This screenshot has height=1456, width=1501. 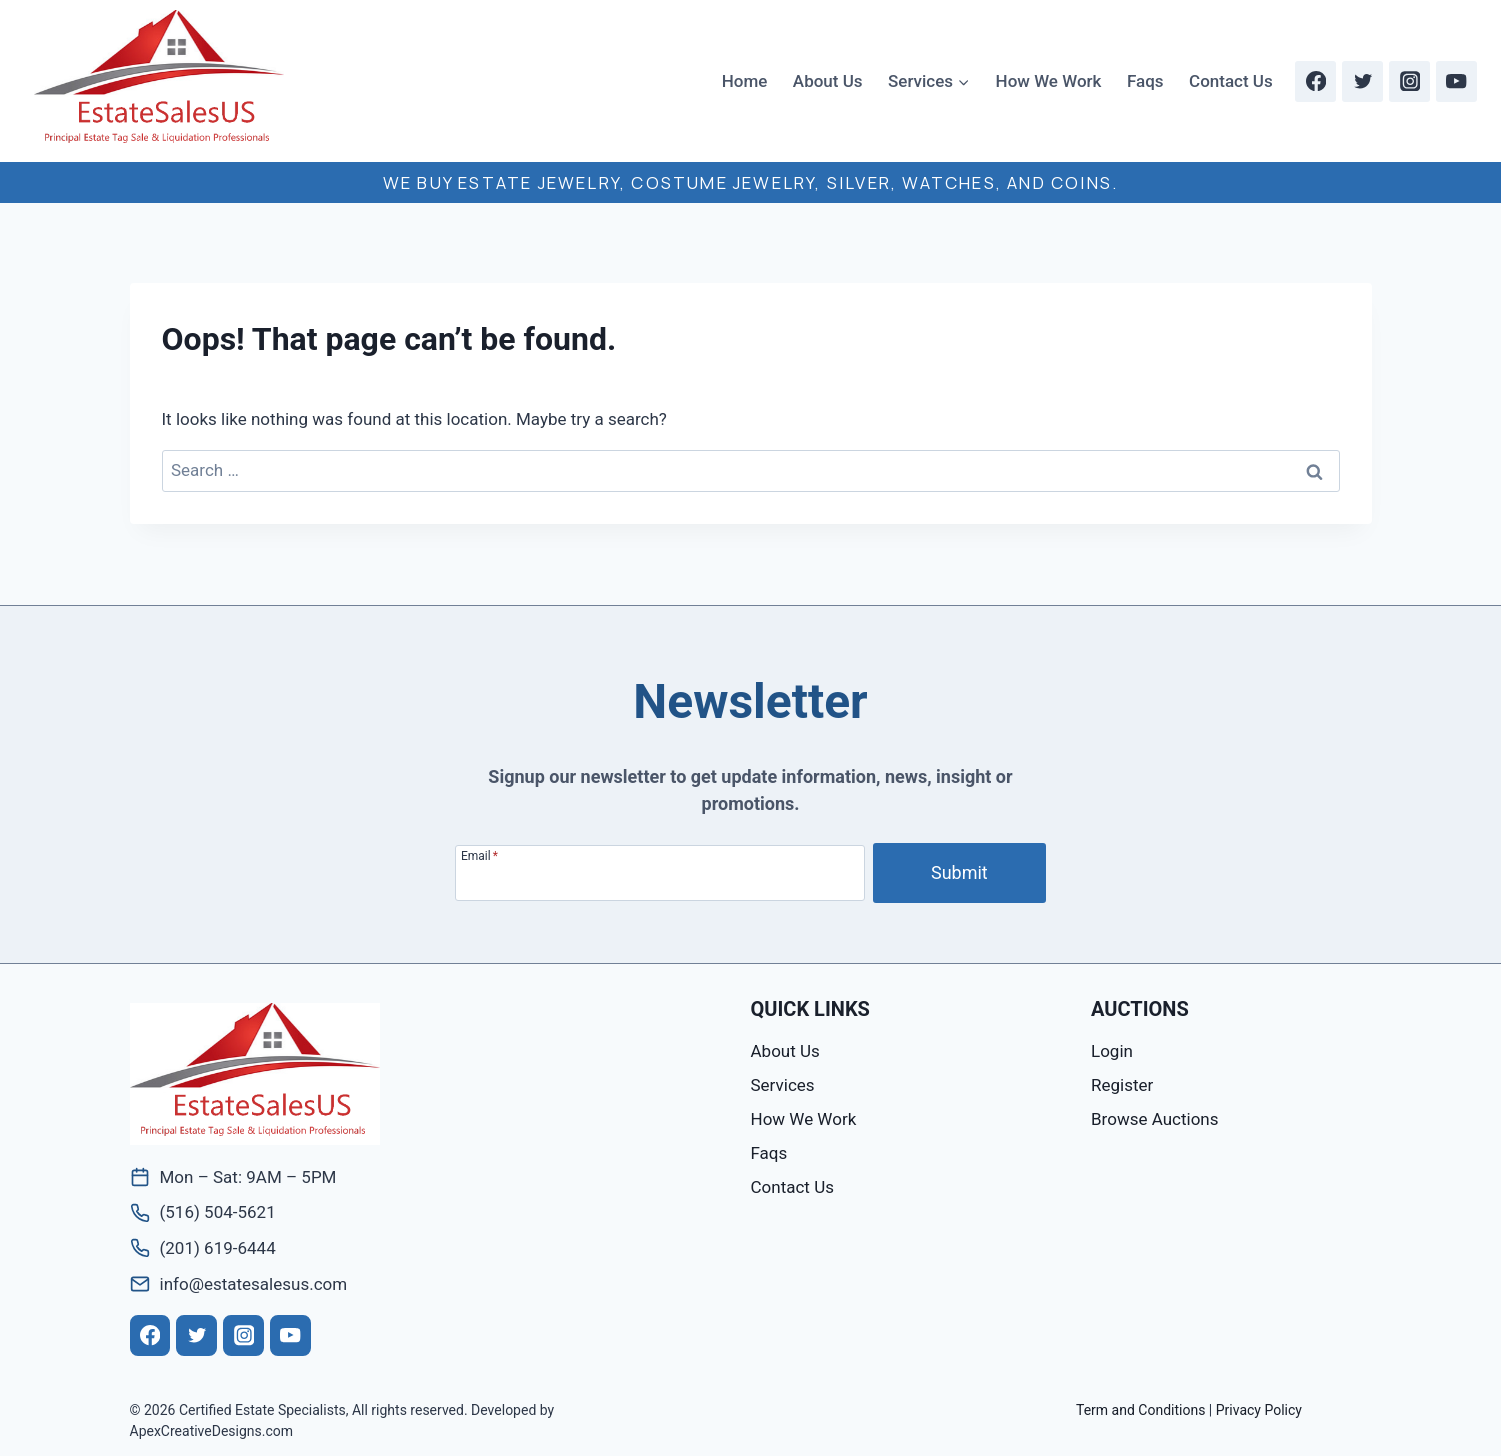 I want to click on How We Work, so click(x=1049, y=81).